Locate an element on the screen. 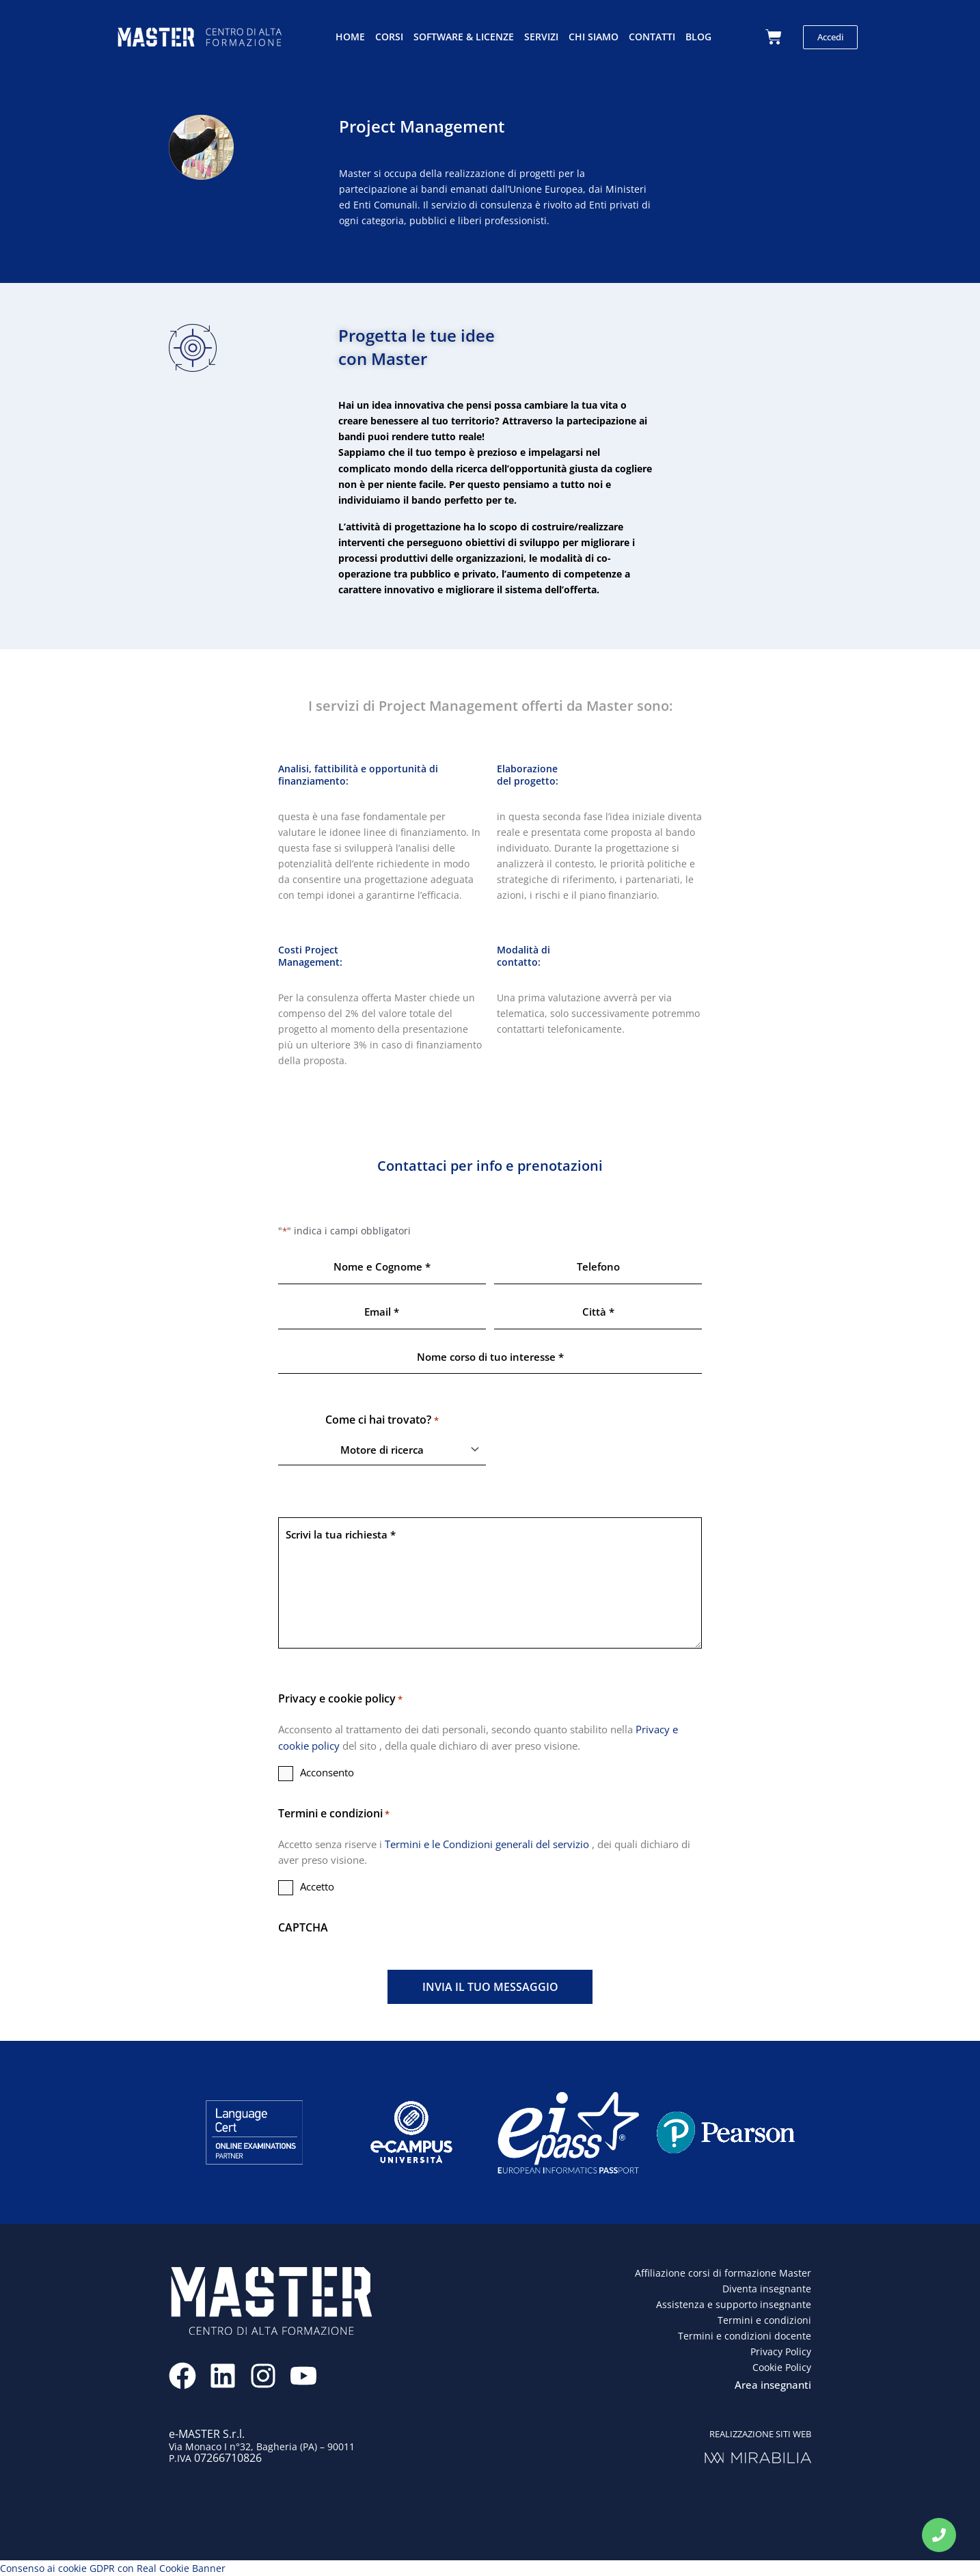  Acconsento is located at coordinates (327, 1772).